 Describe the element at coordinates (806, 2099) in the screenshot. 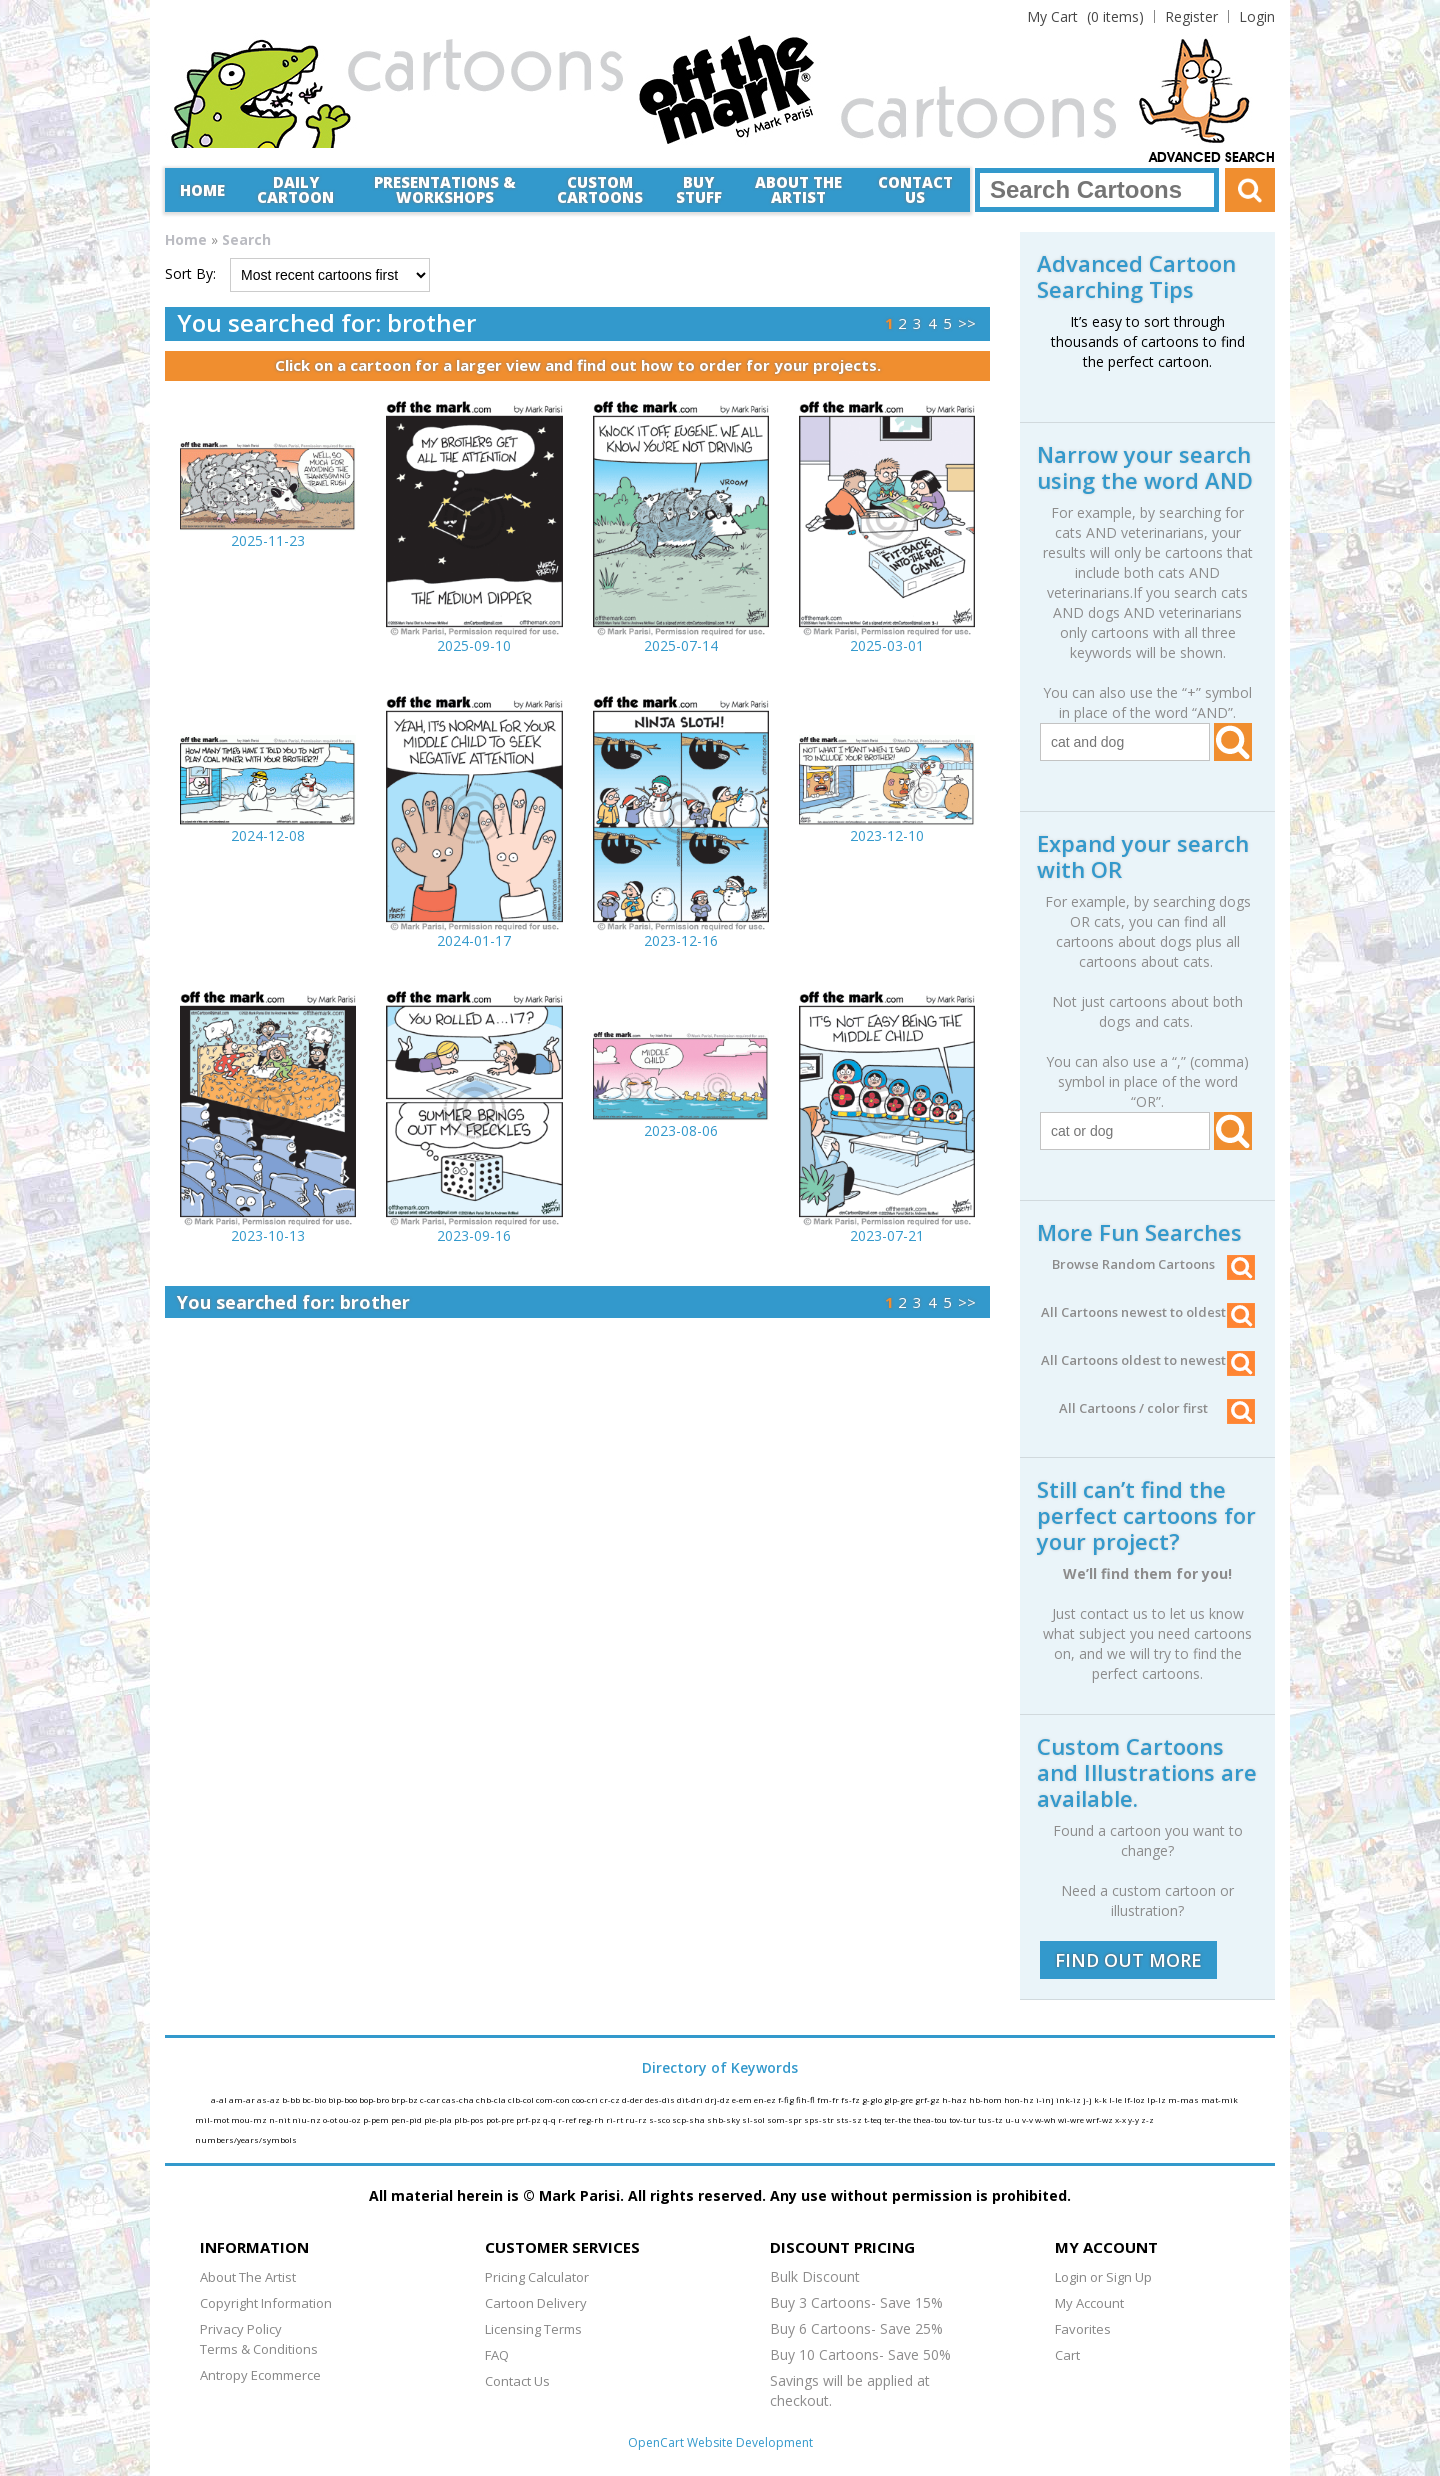

I see `fih-fl` at that location.